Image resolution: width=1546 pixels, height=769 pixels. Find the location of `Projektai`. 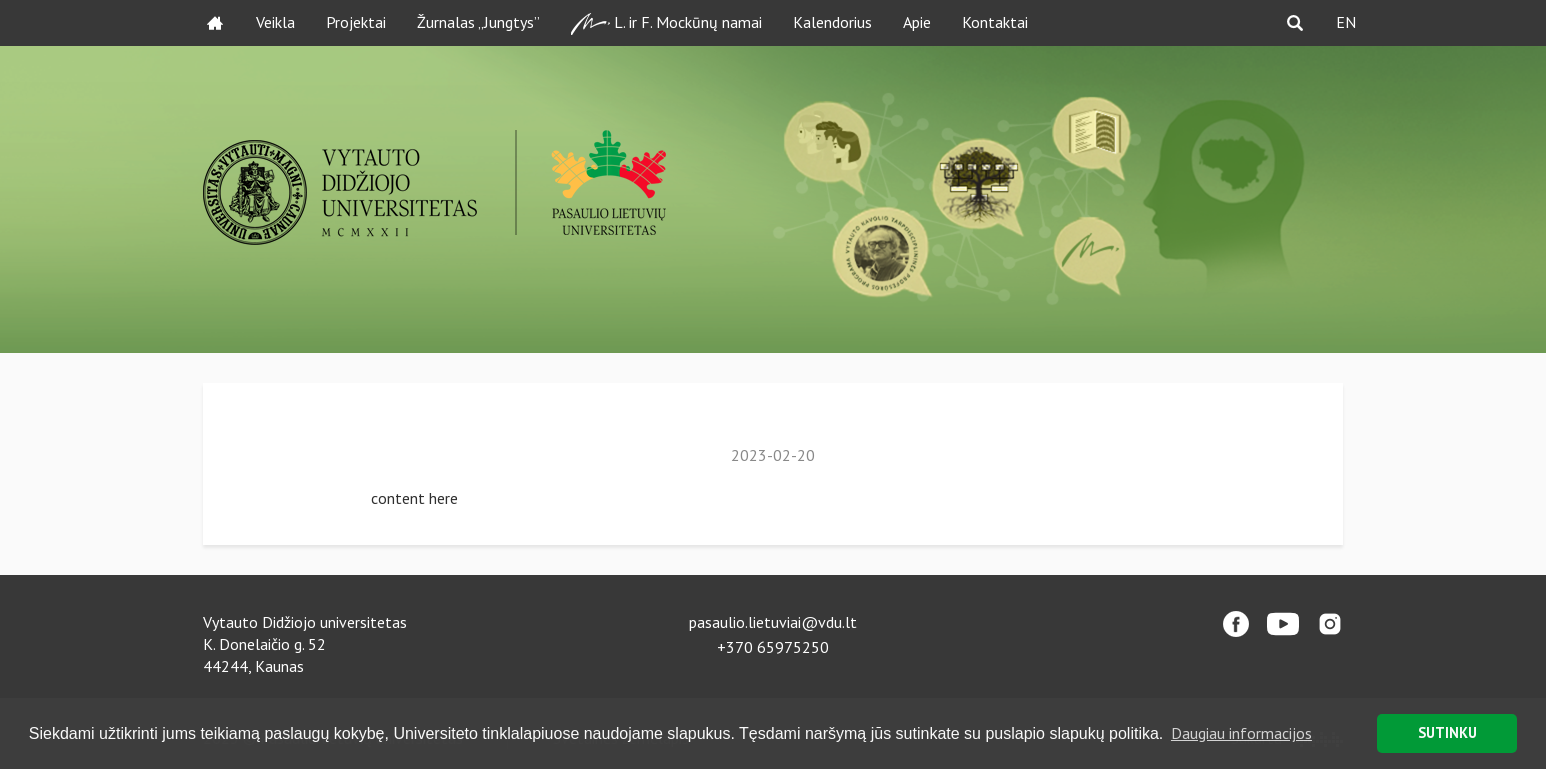

Projektai is located at coordinates (356, 22).